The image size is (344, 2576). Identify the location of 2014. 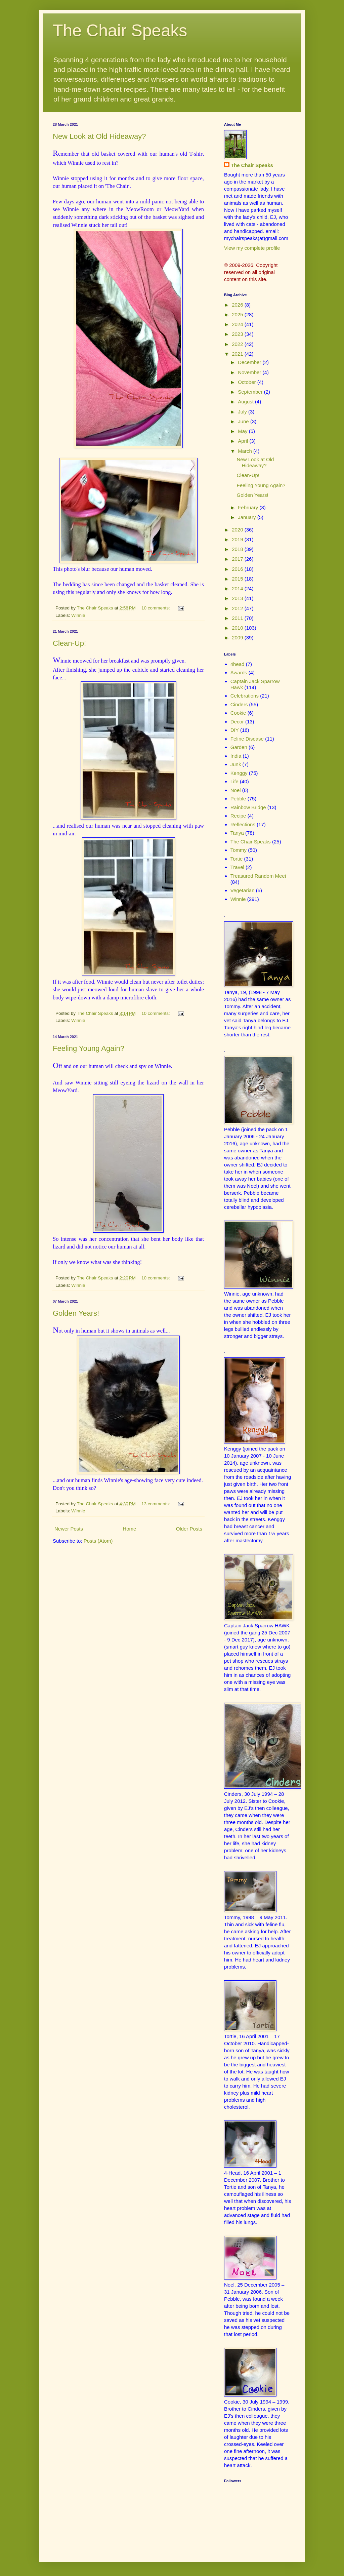
(238, 588).